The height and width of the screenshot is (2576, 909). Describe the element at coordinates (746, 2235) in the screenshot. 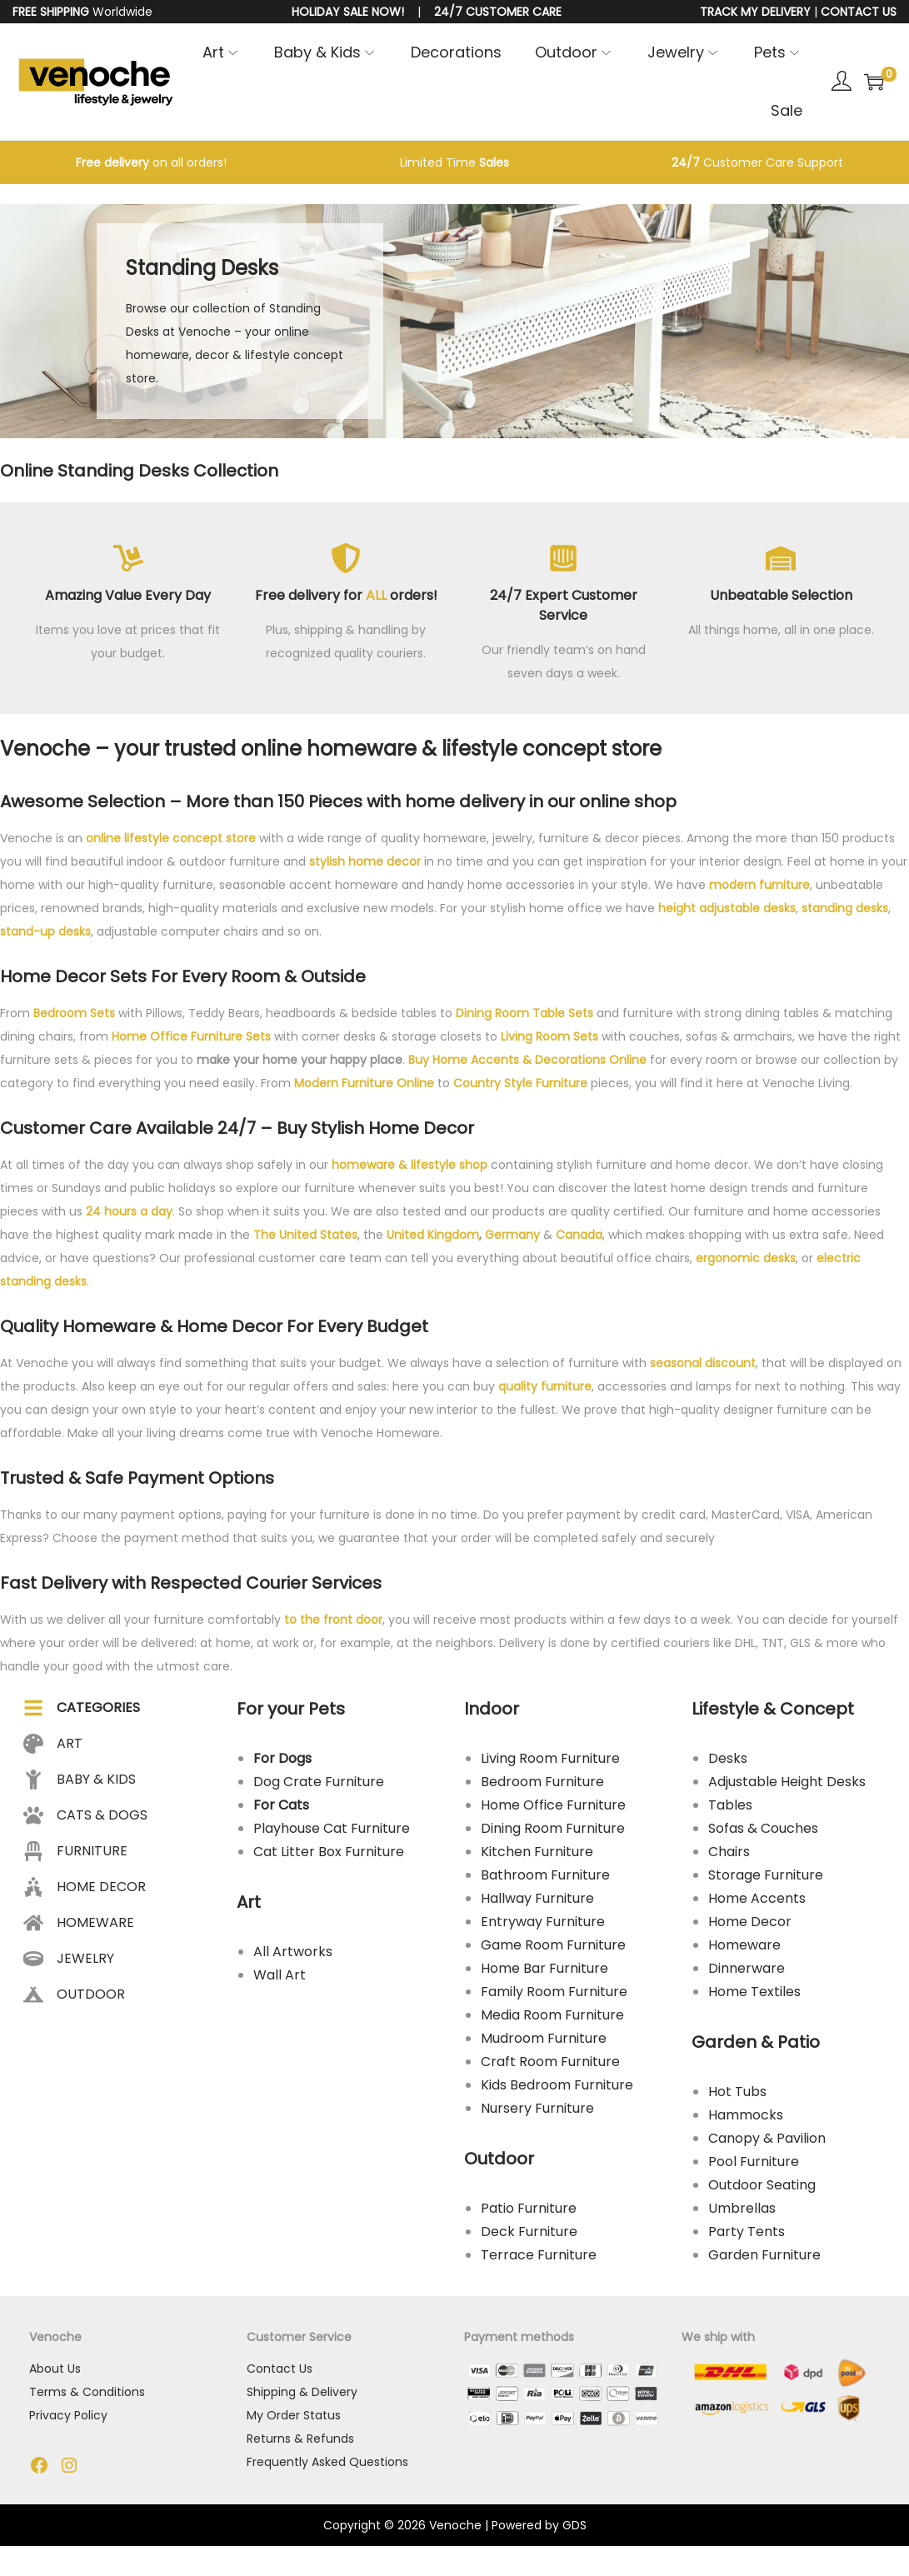

I see `Party Tents` at that location.